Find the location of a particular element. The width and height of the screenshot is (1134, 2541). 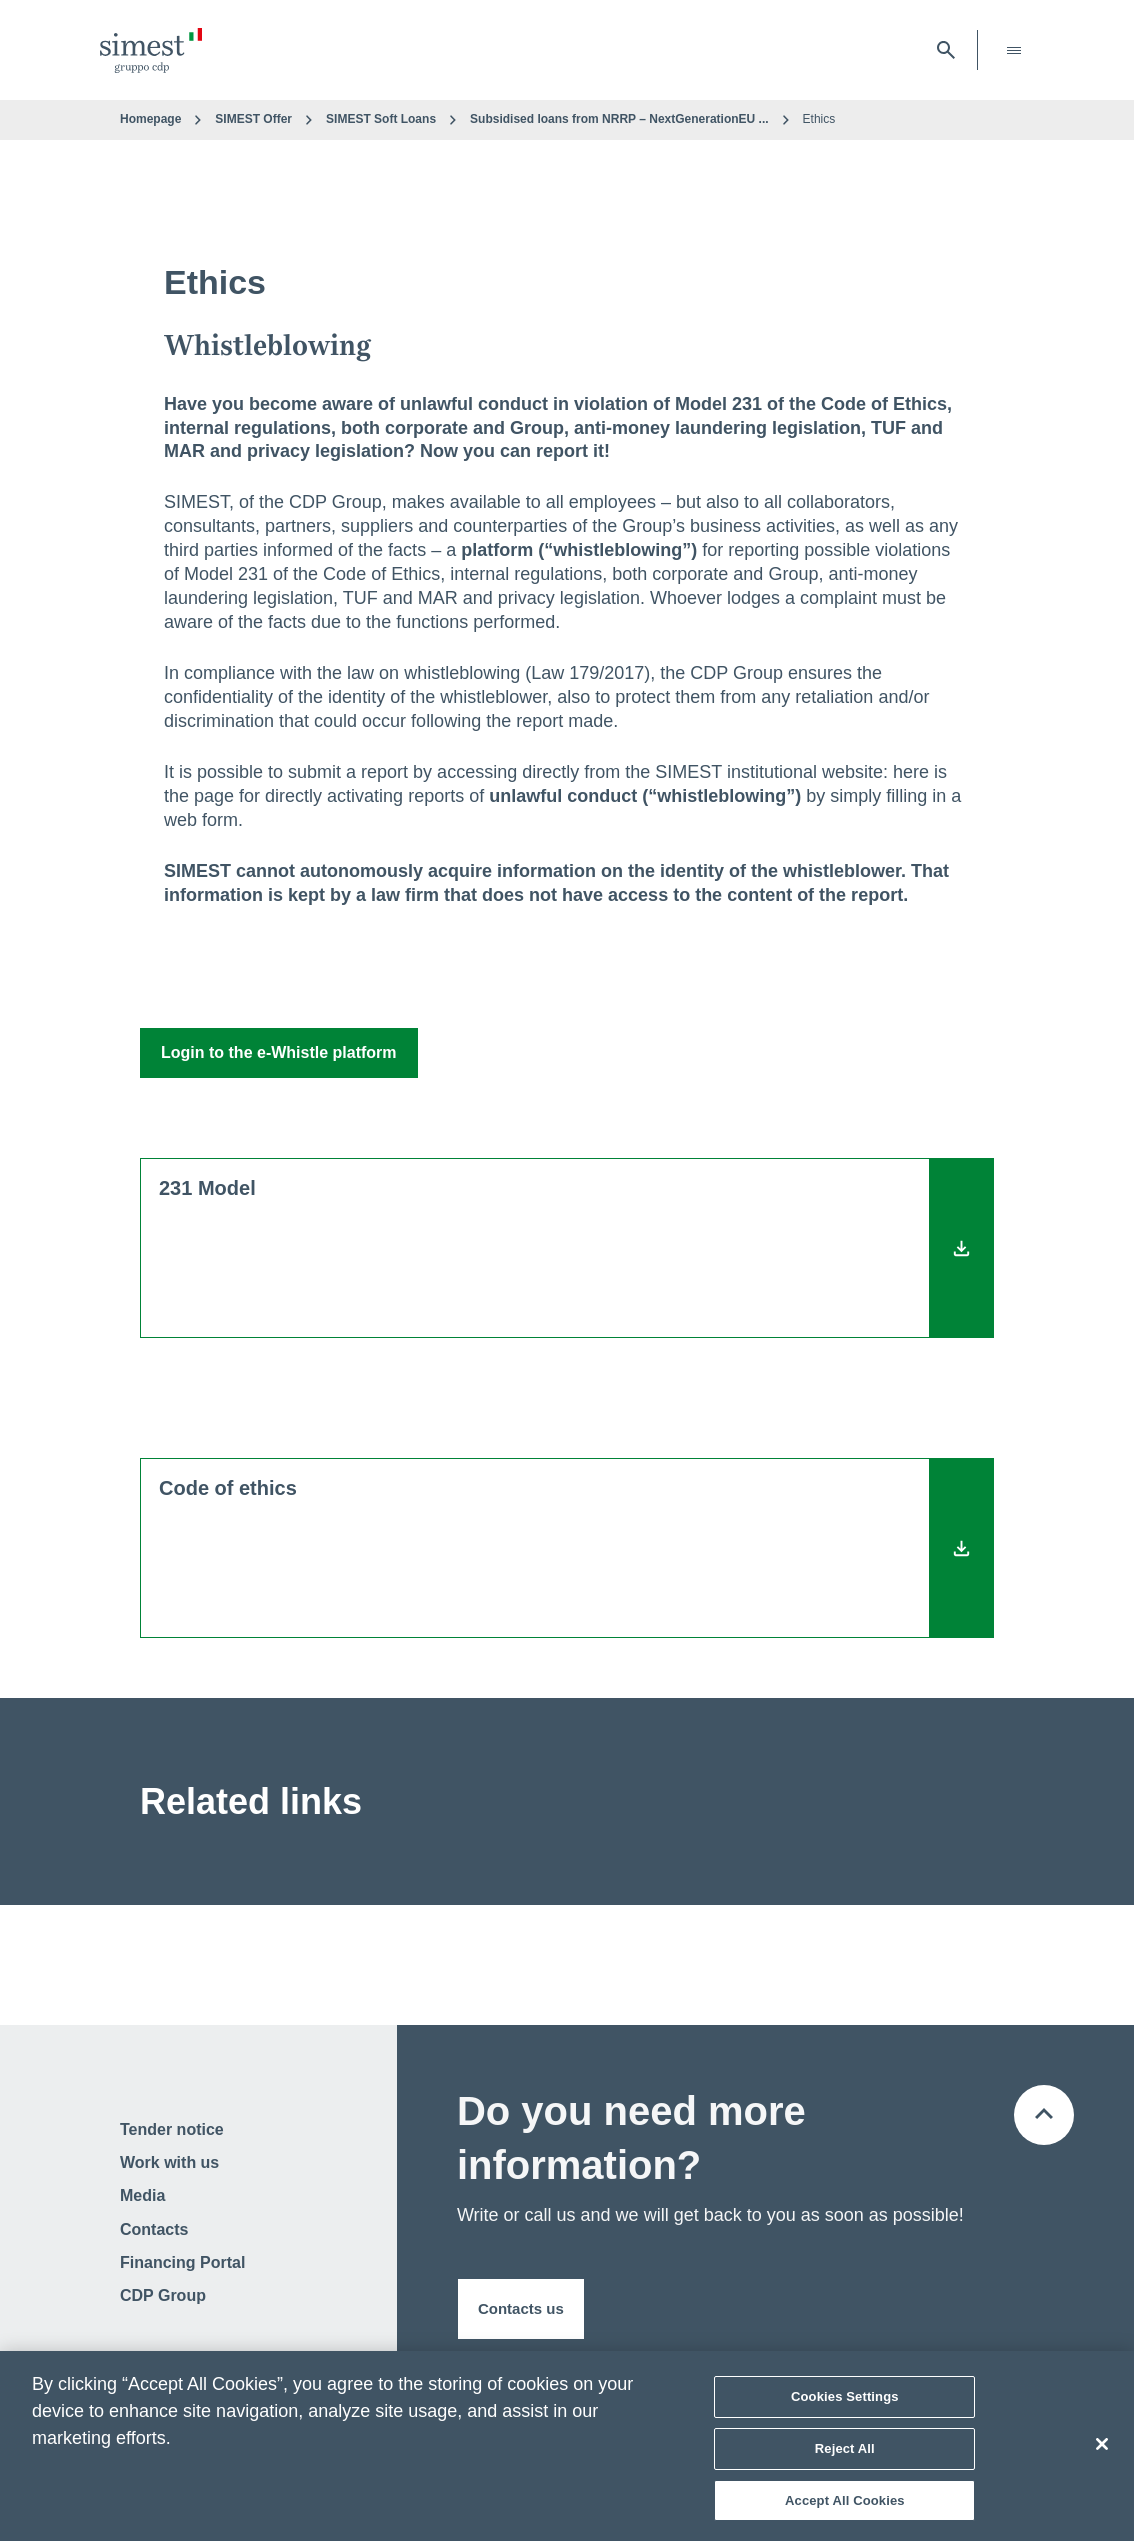

SIMEST Offer is located at coordinates (253, 119).